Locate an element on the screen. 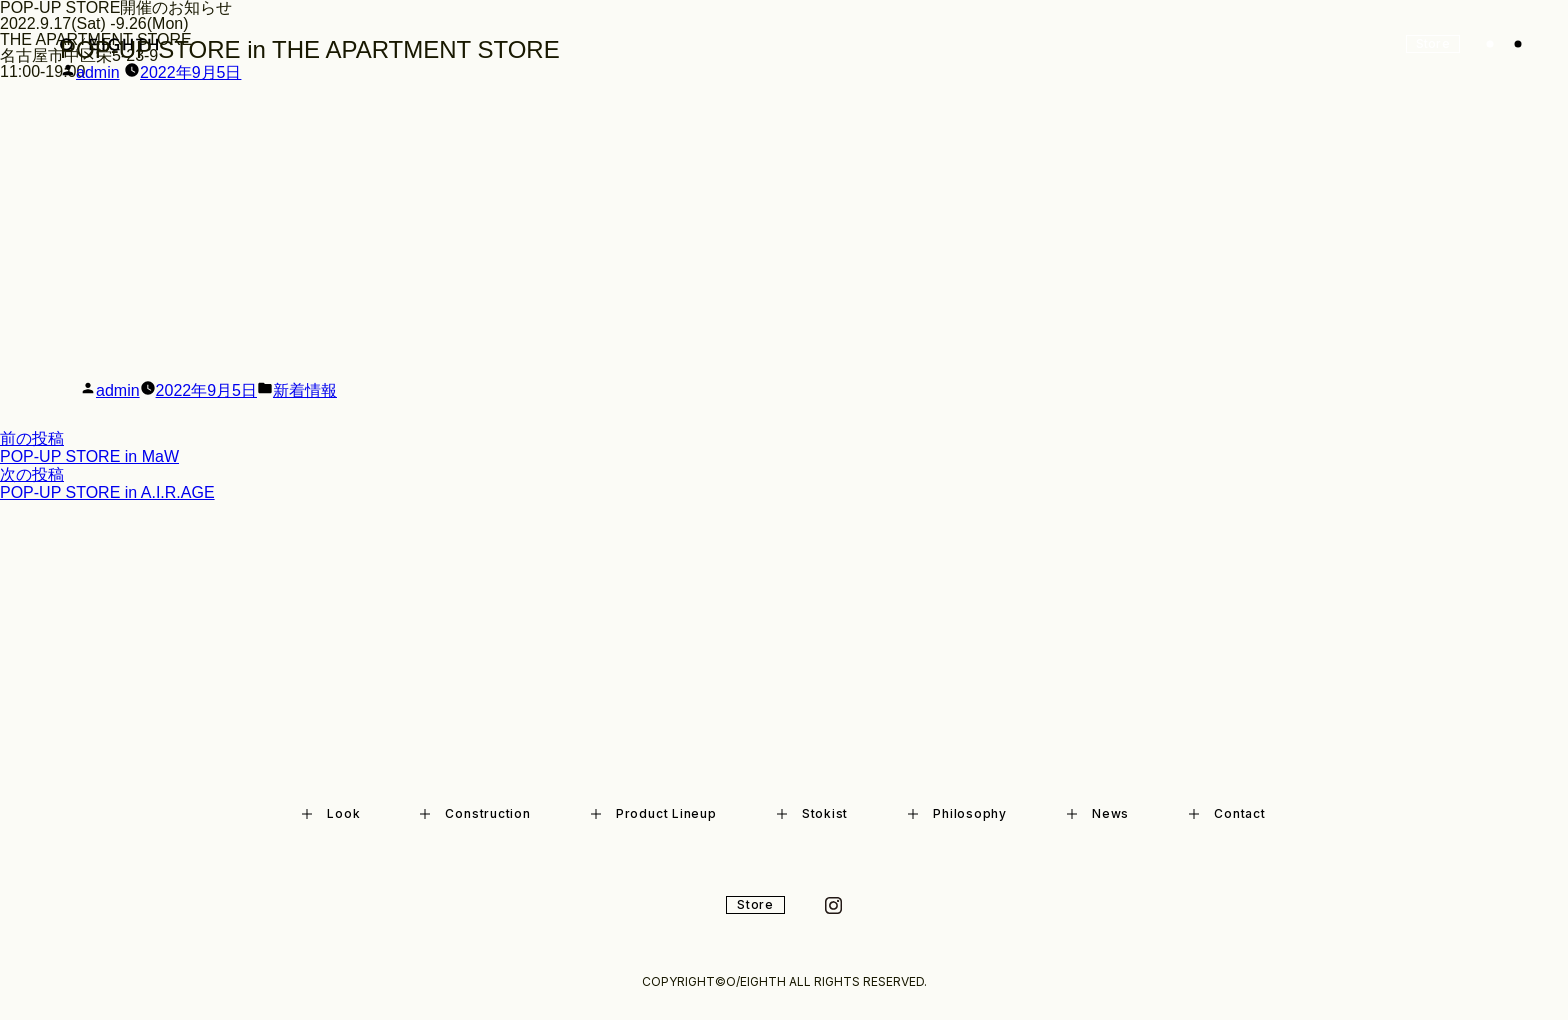 This screenshot has width=1568, height=1020. admin is located at coordinates (98, 72).